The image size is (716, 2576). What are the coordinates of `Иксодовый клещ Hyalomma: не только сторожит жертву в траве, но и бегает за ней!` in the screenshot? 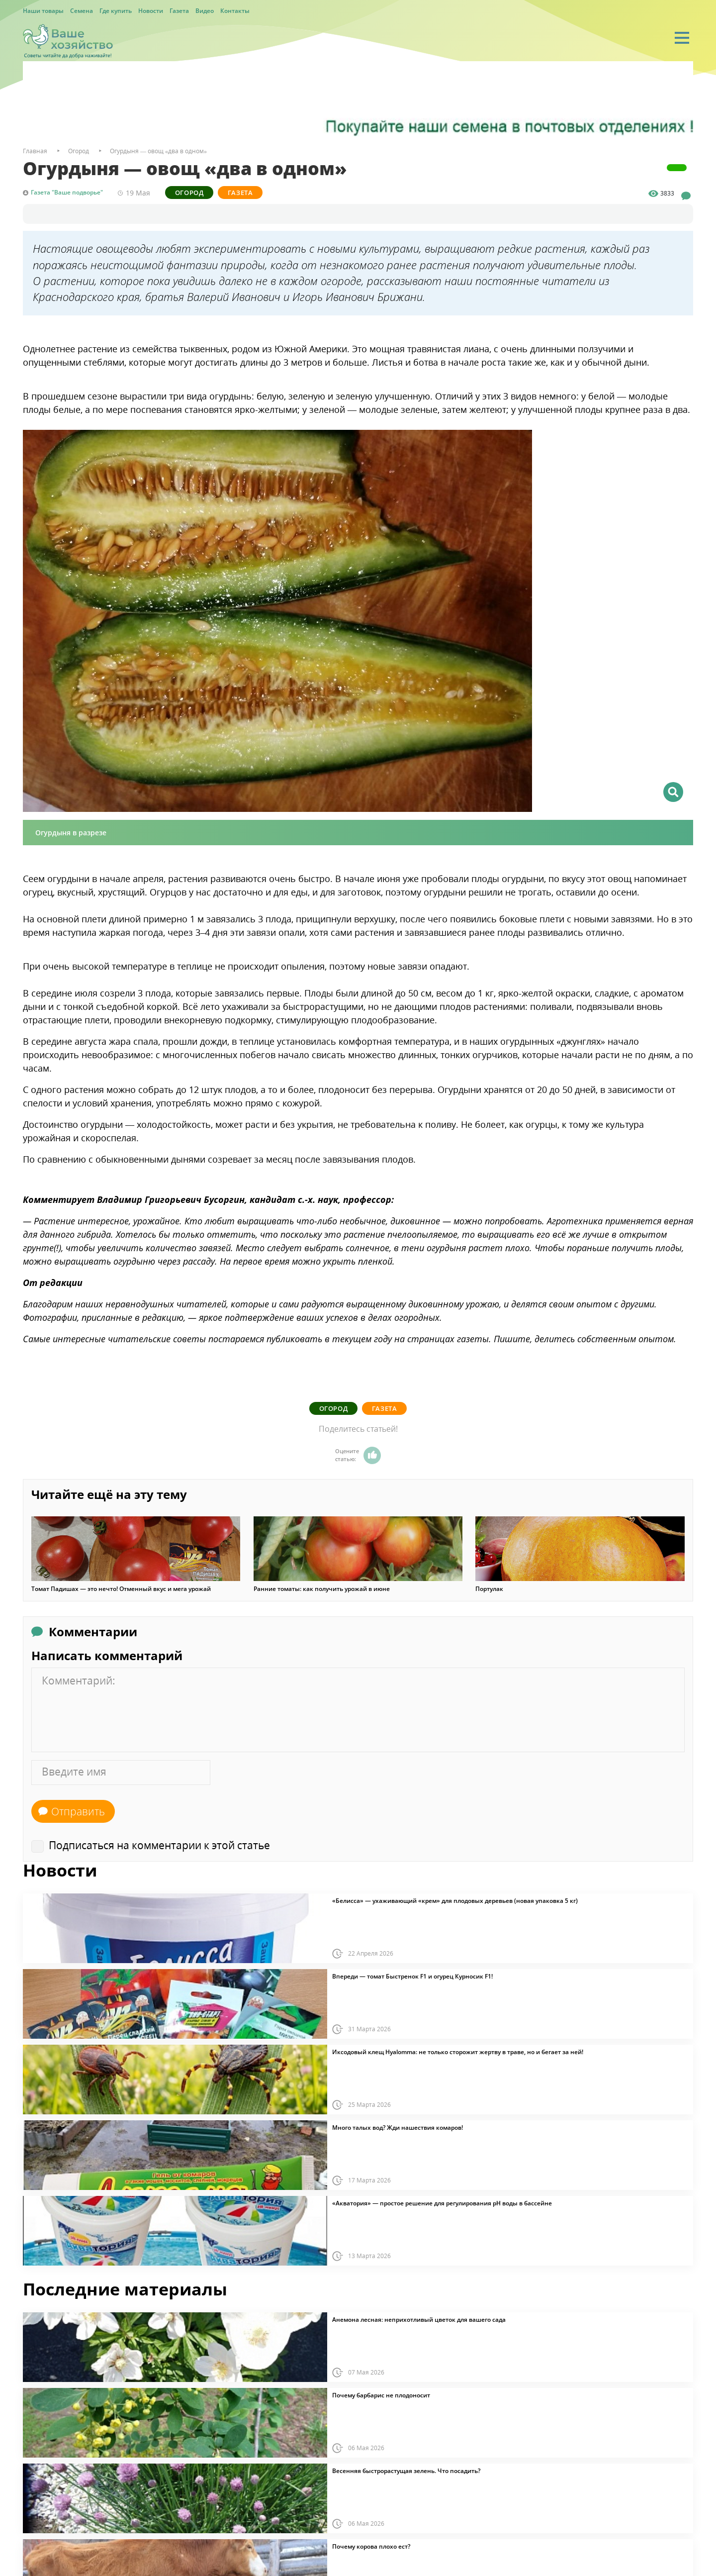 It's located at (457, 2052).